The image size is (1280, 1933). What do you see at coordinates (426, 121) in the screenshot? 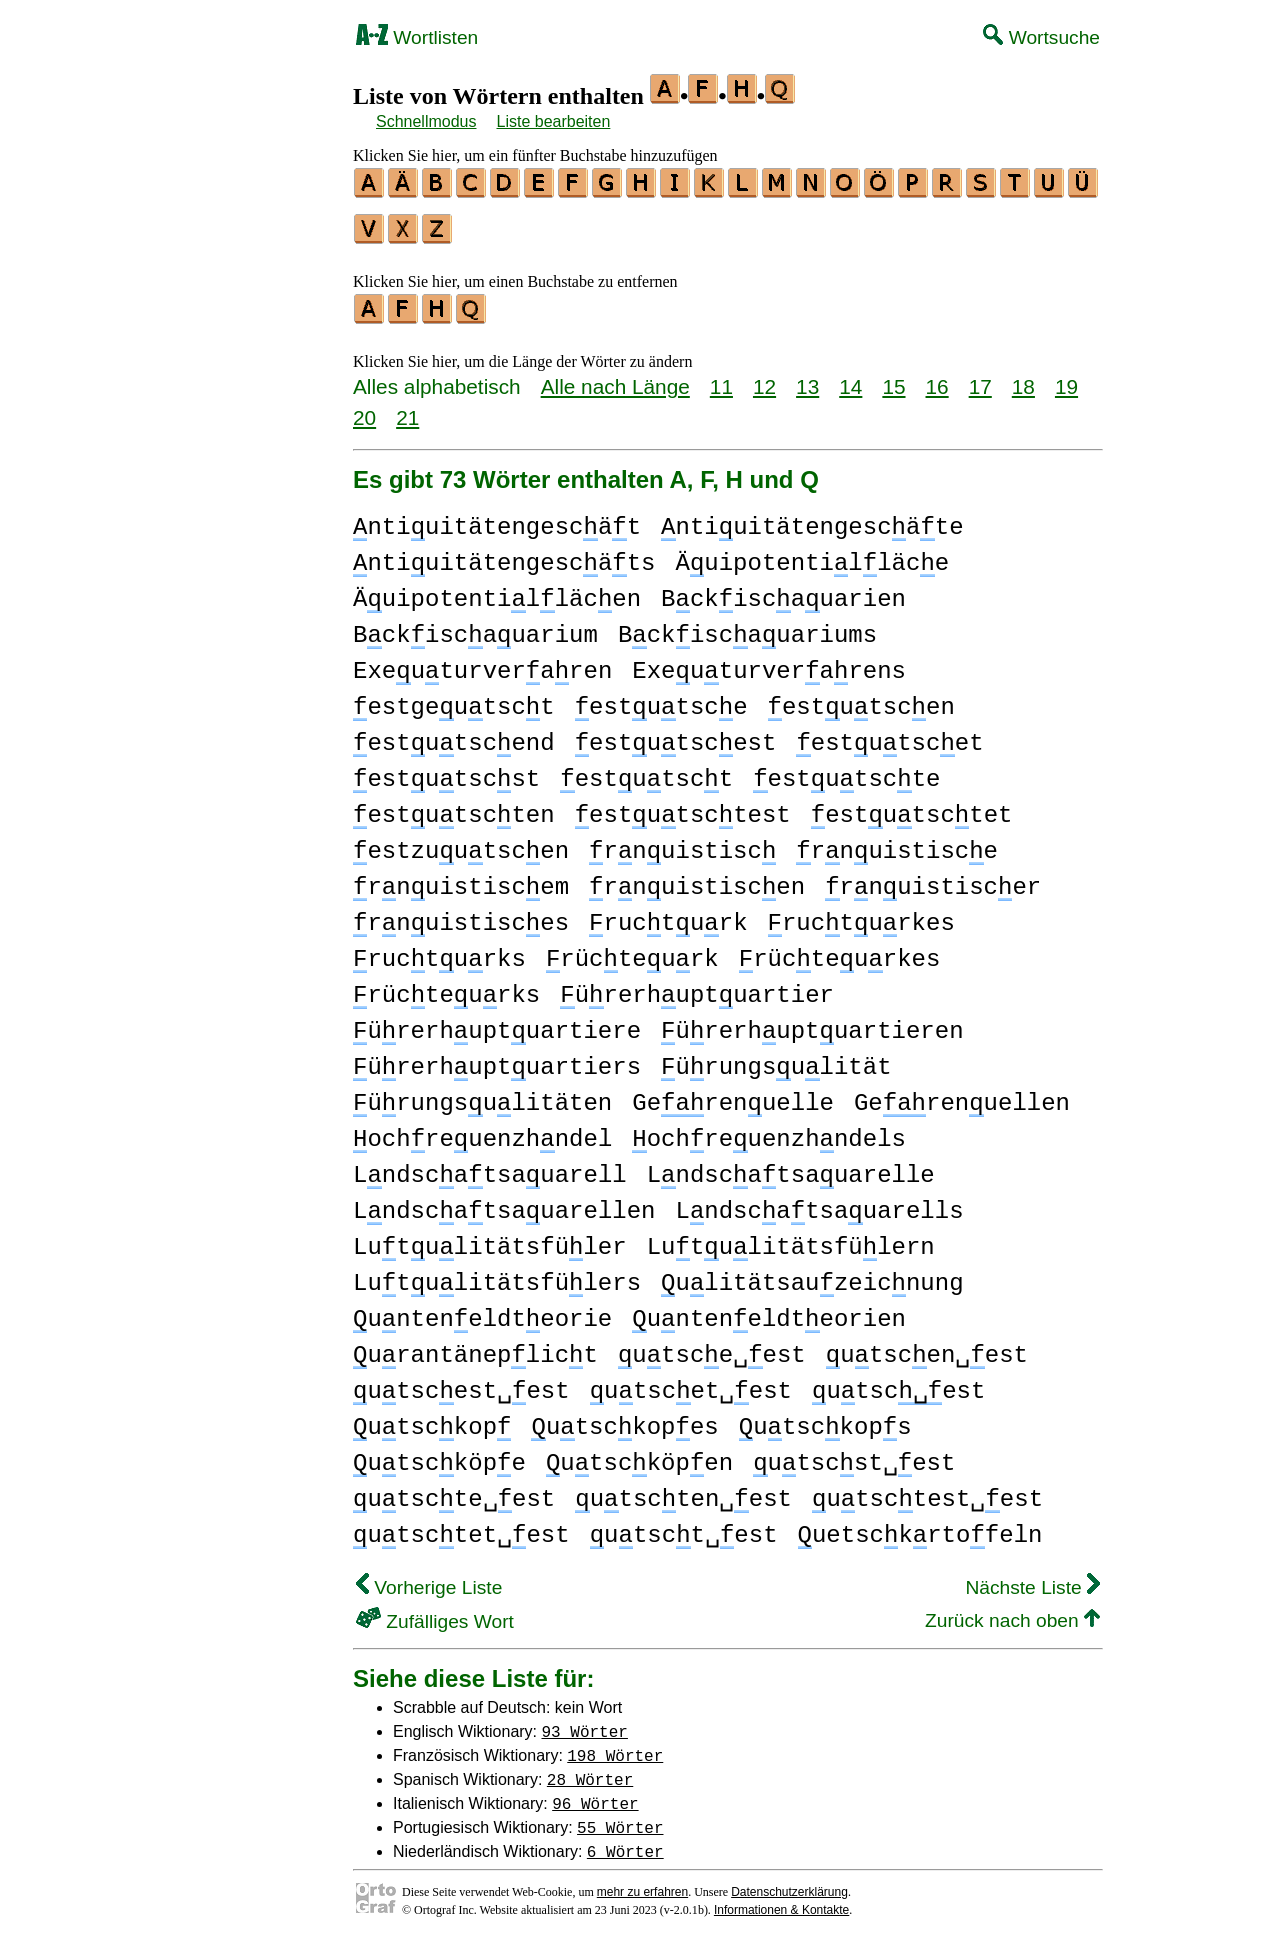
I see `Schnellmodus` at bounding box center [426, 121].